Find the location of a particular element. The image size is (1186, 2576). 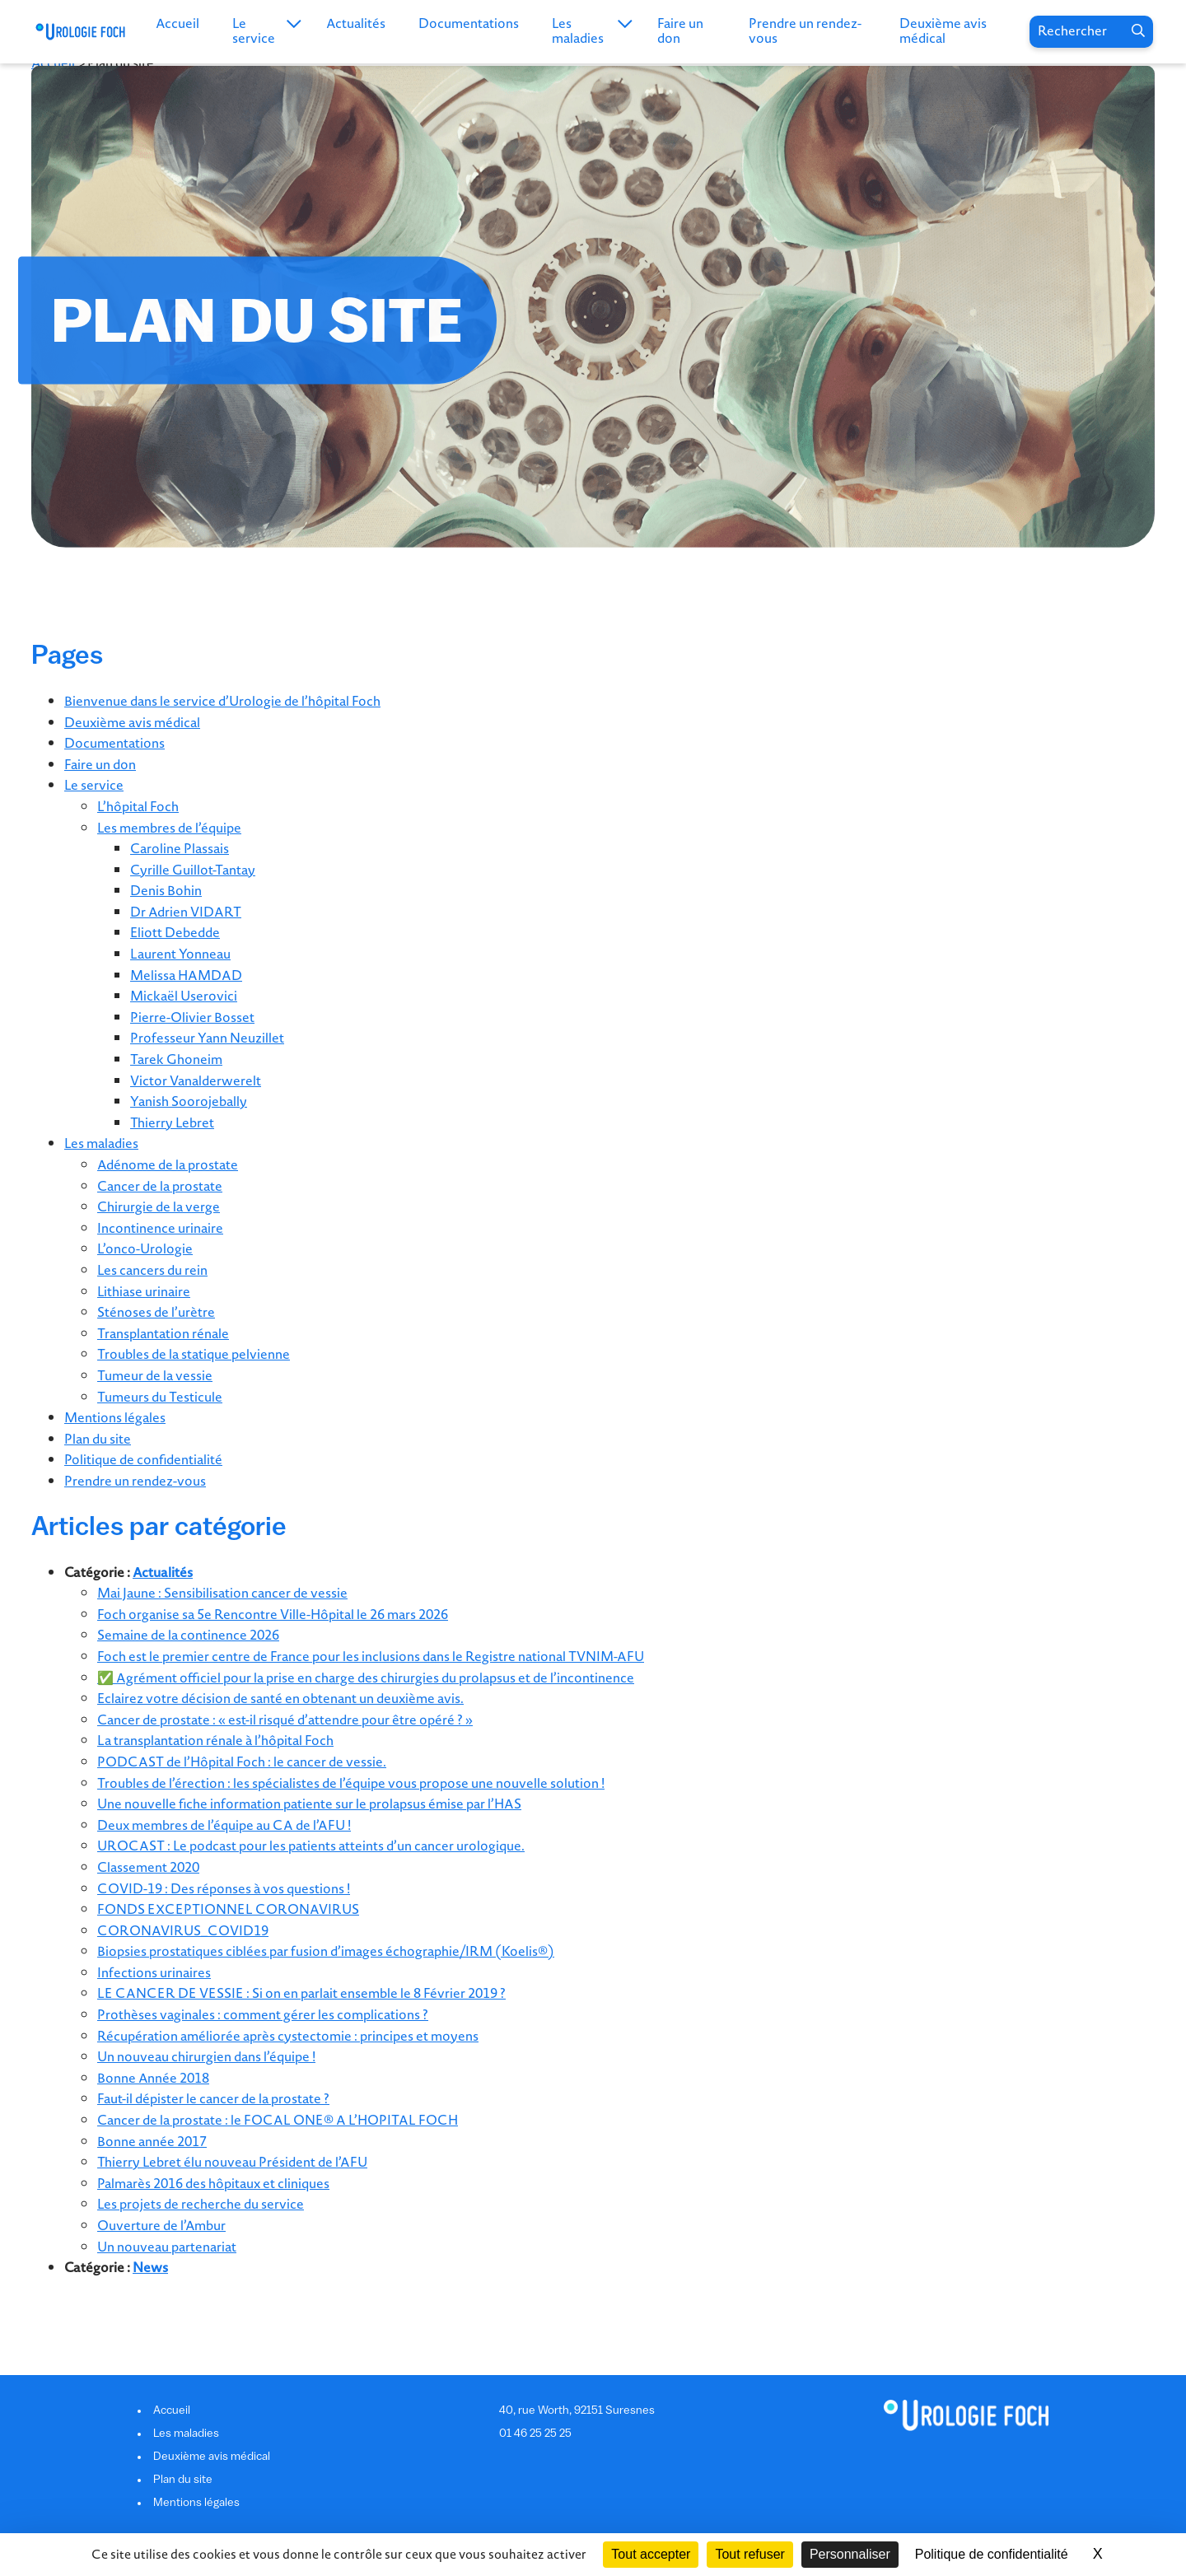

Biopsies prostatiques ciblées par fusion d’images échographie/IRM (Koelis®) is located at coordinates (325, 1951).